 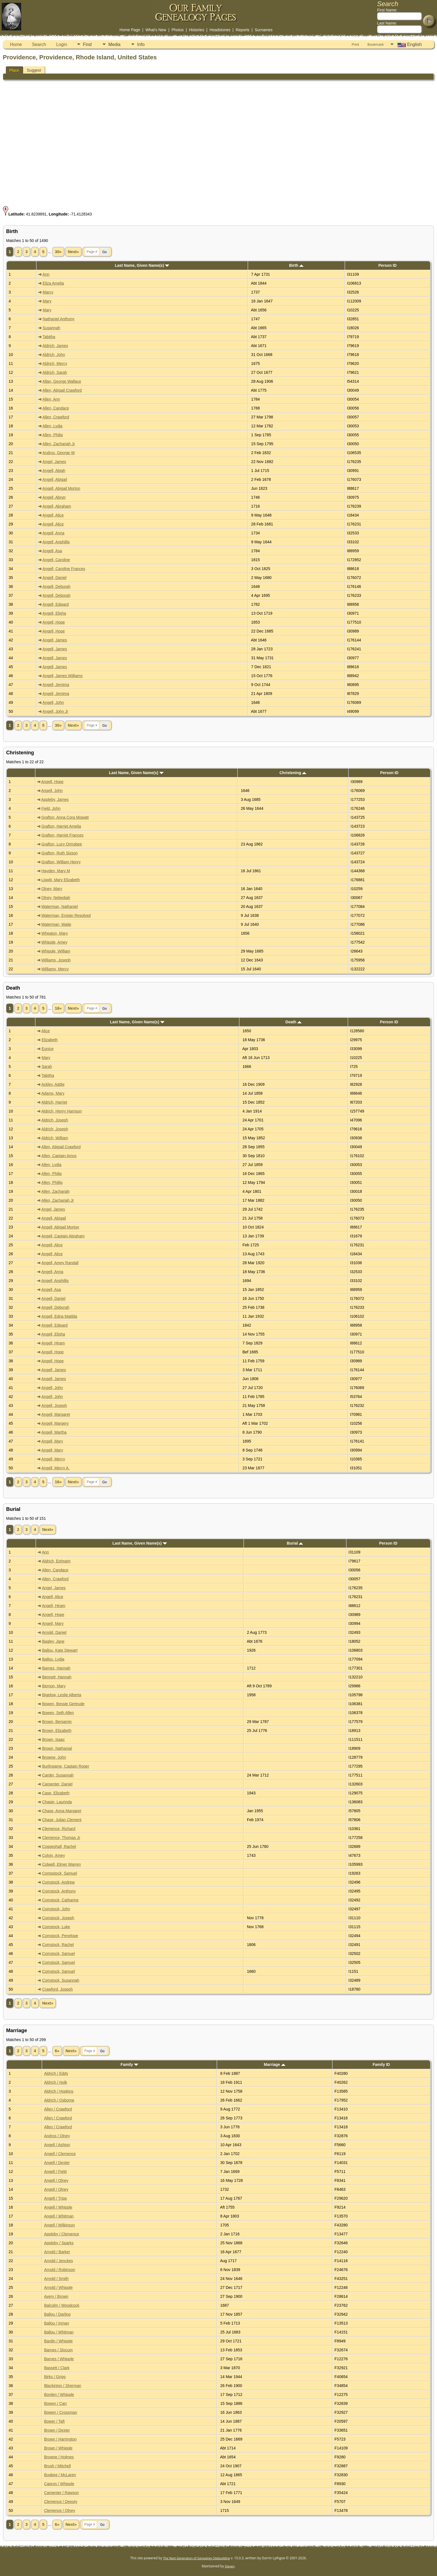 I want to click on Angell, Abiah, so click(x=53, y=470).